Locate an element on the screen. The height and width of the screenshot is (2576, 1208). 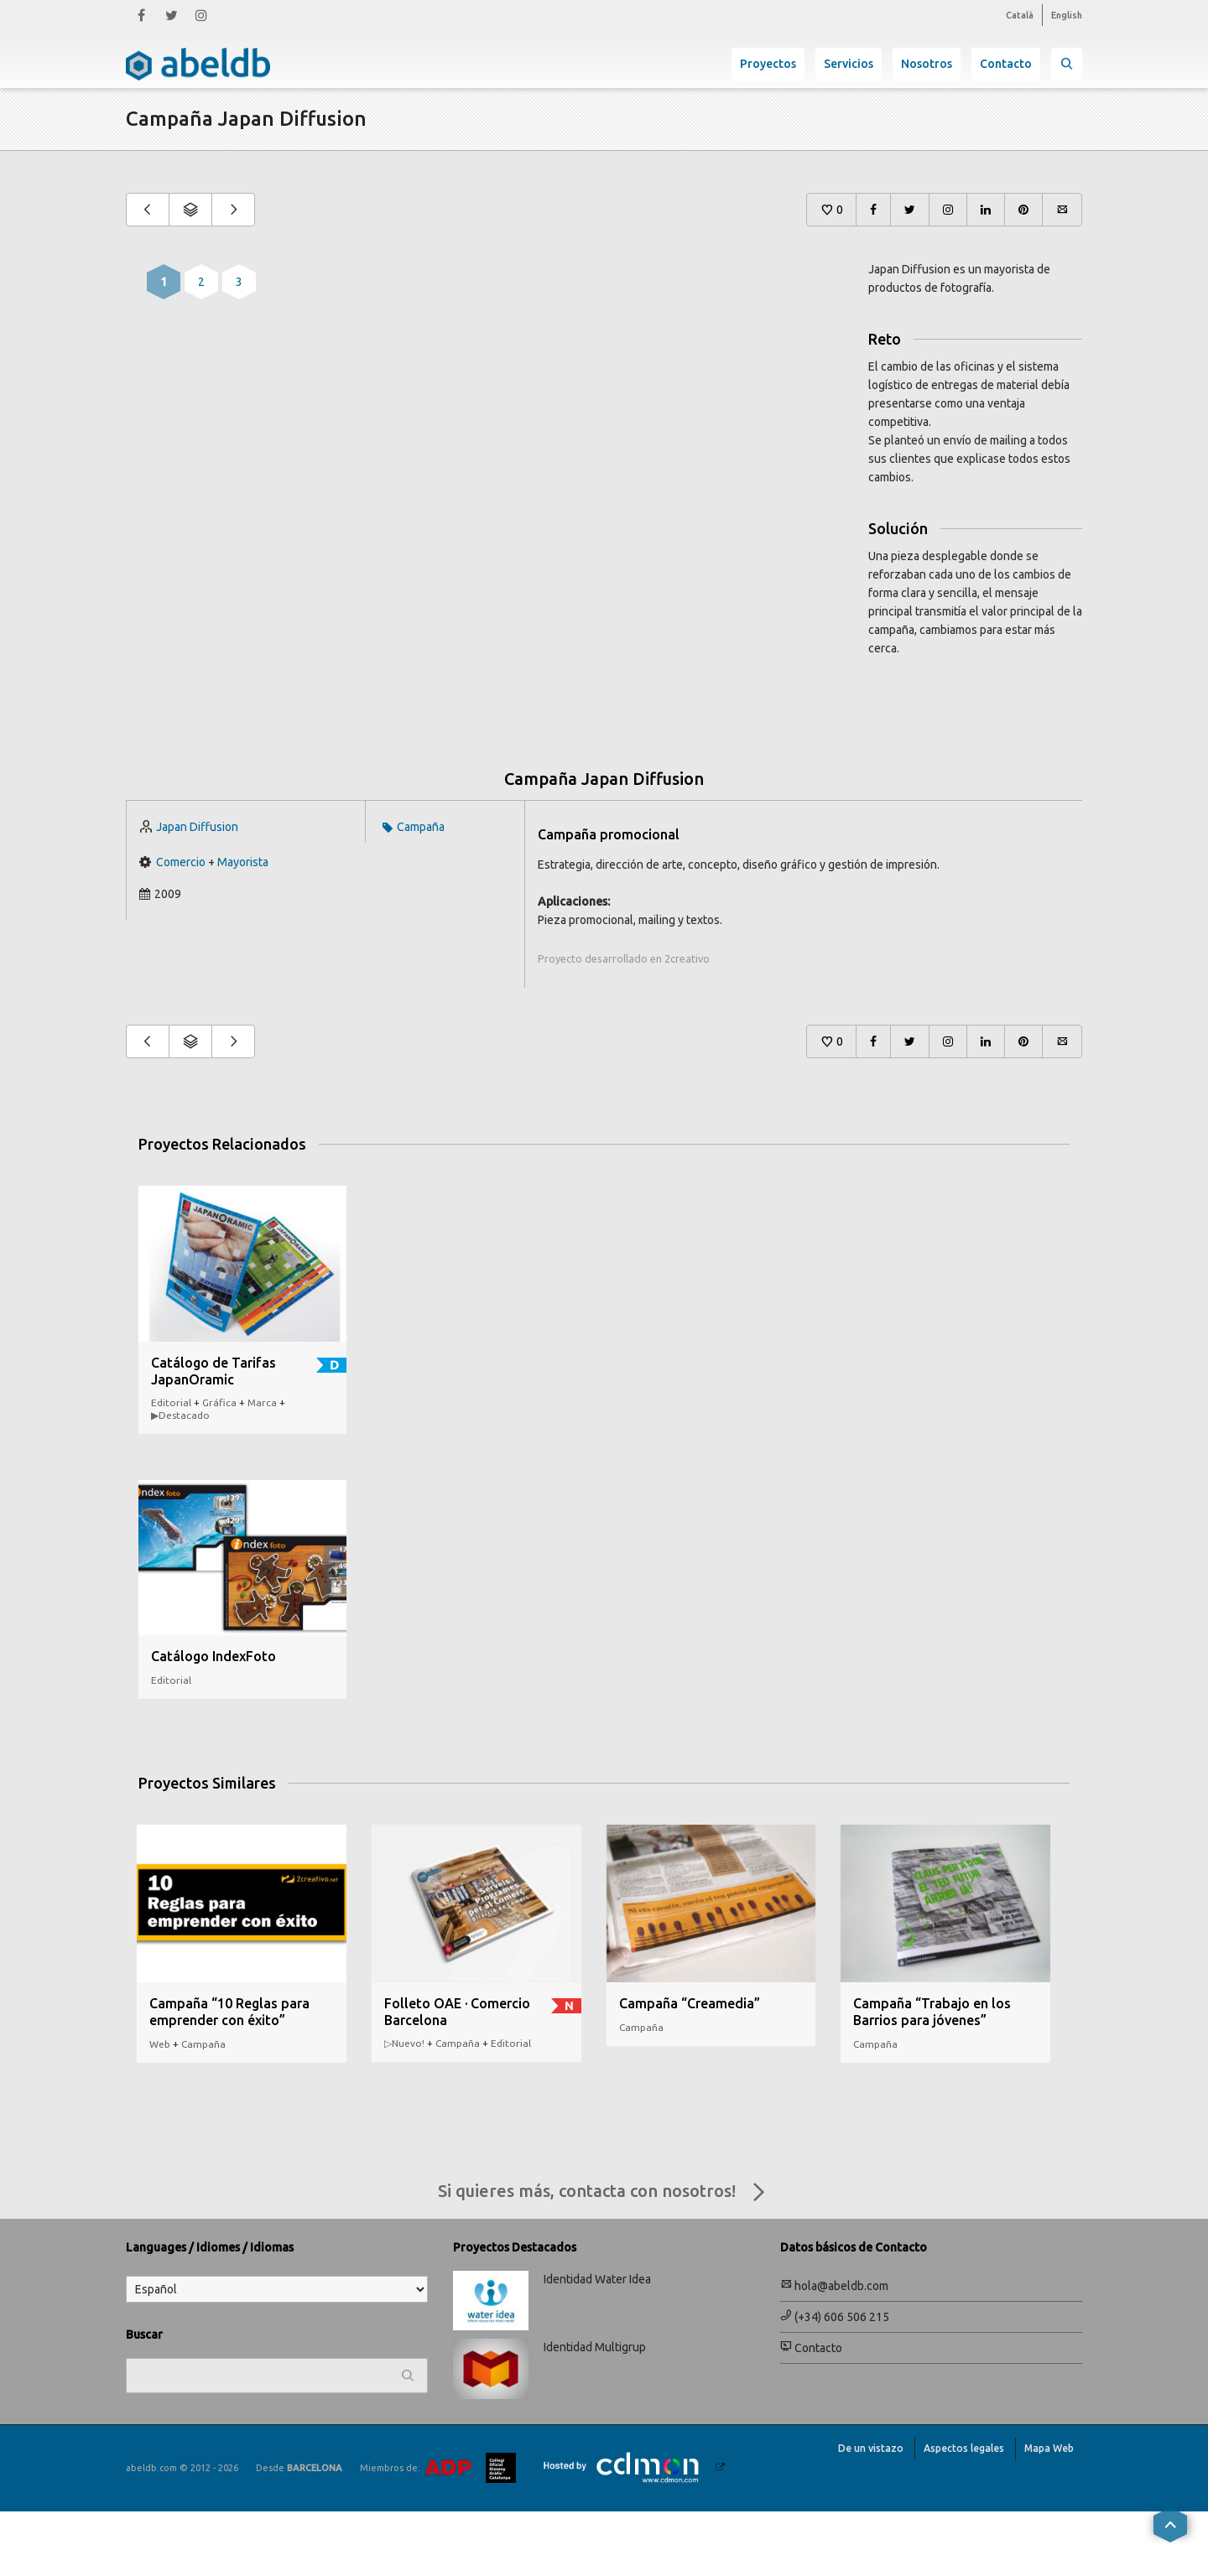
De un vistazo is located at coordinates (870, 2512).